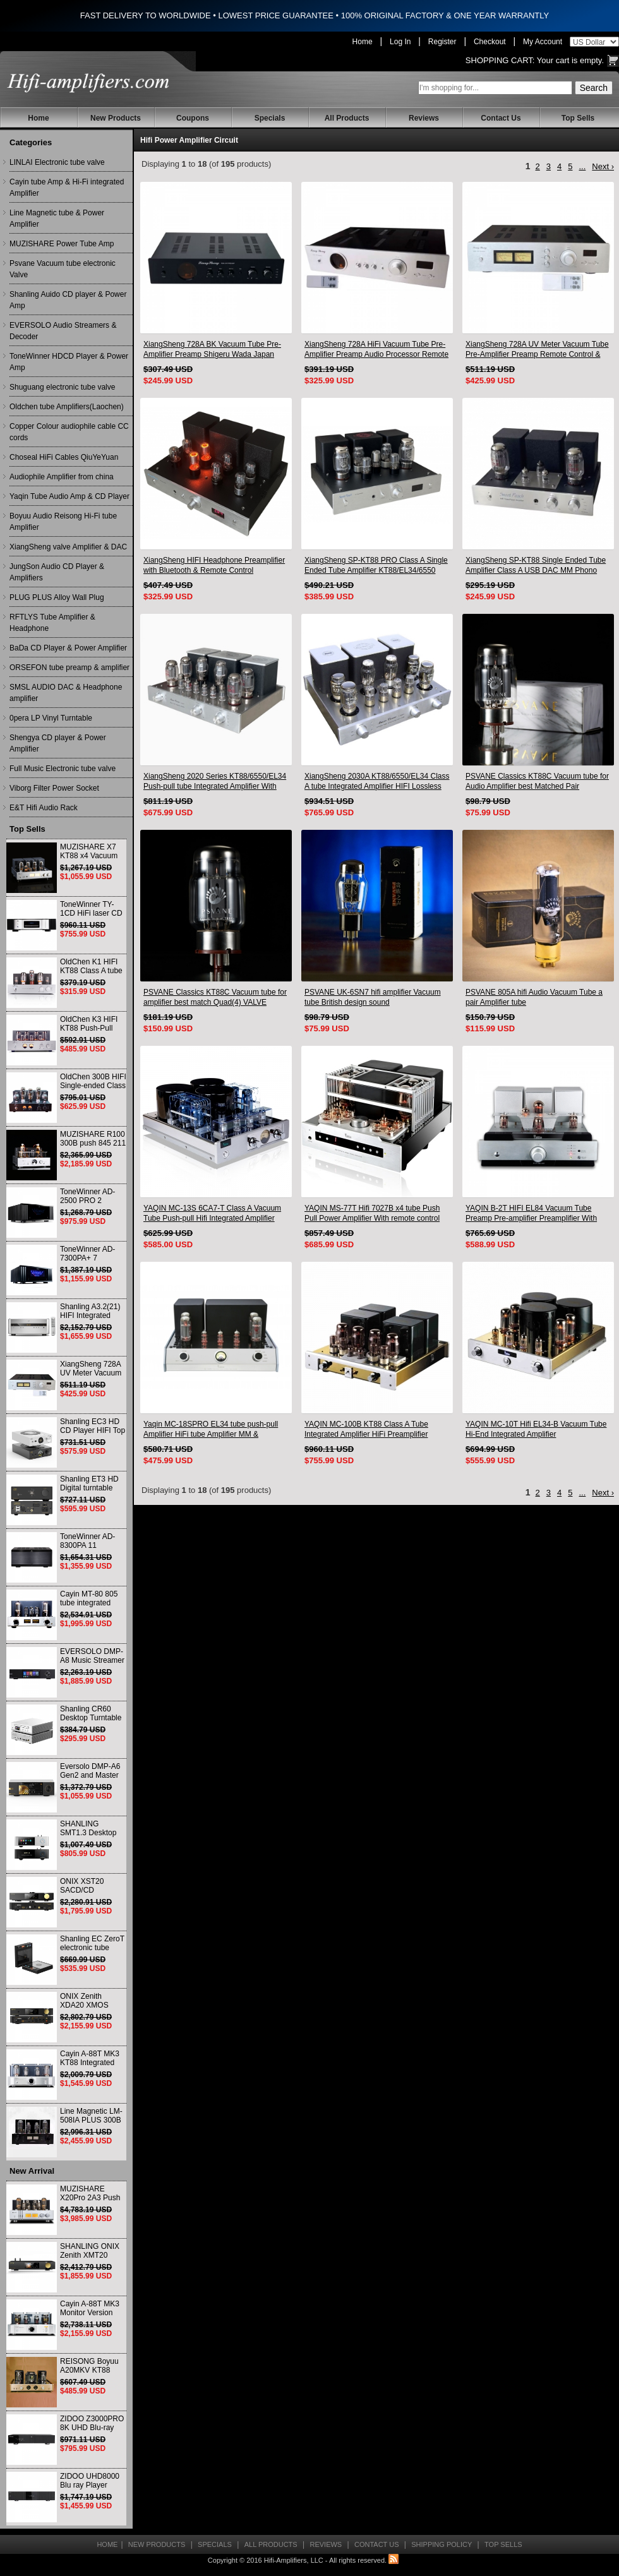 The image size is (619, 2576). Describe the element at coordinates (531, 1213) in the screenshot. I see `YAQIN B-2T HIFI EL84 Vacuum Tube Preamp Pre-amplifier Preamplifier With Remote` at that location.